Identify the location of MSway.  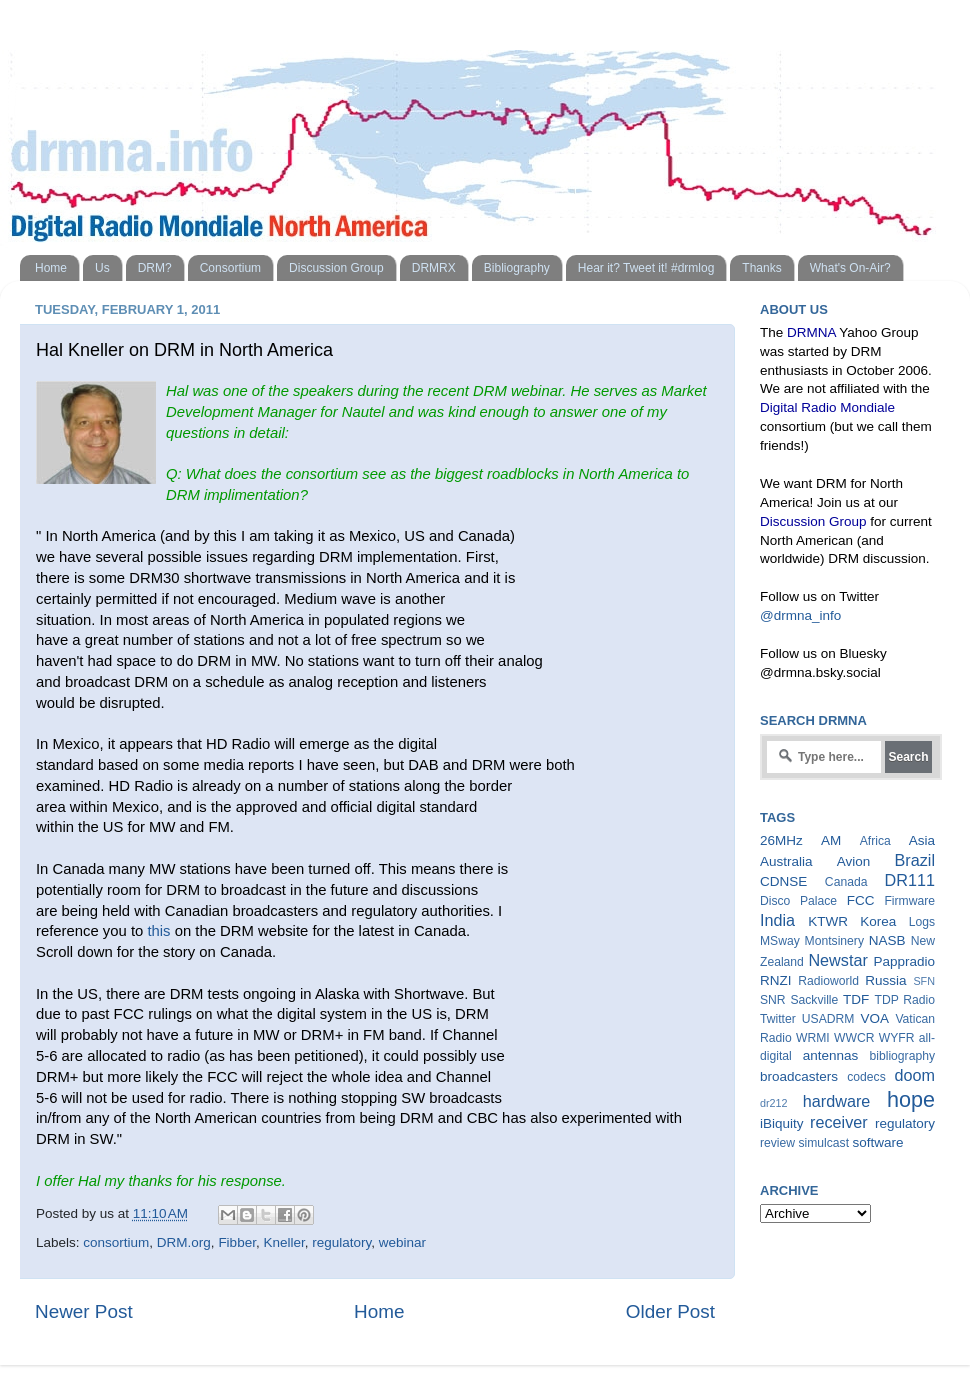
(780, 941).